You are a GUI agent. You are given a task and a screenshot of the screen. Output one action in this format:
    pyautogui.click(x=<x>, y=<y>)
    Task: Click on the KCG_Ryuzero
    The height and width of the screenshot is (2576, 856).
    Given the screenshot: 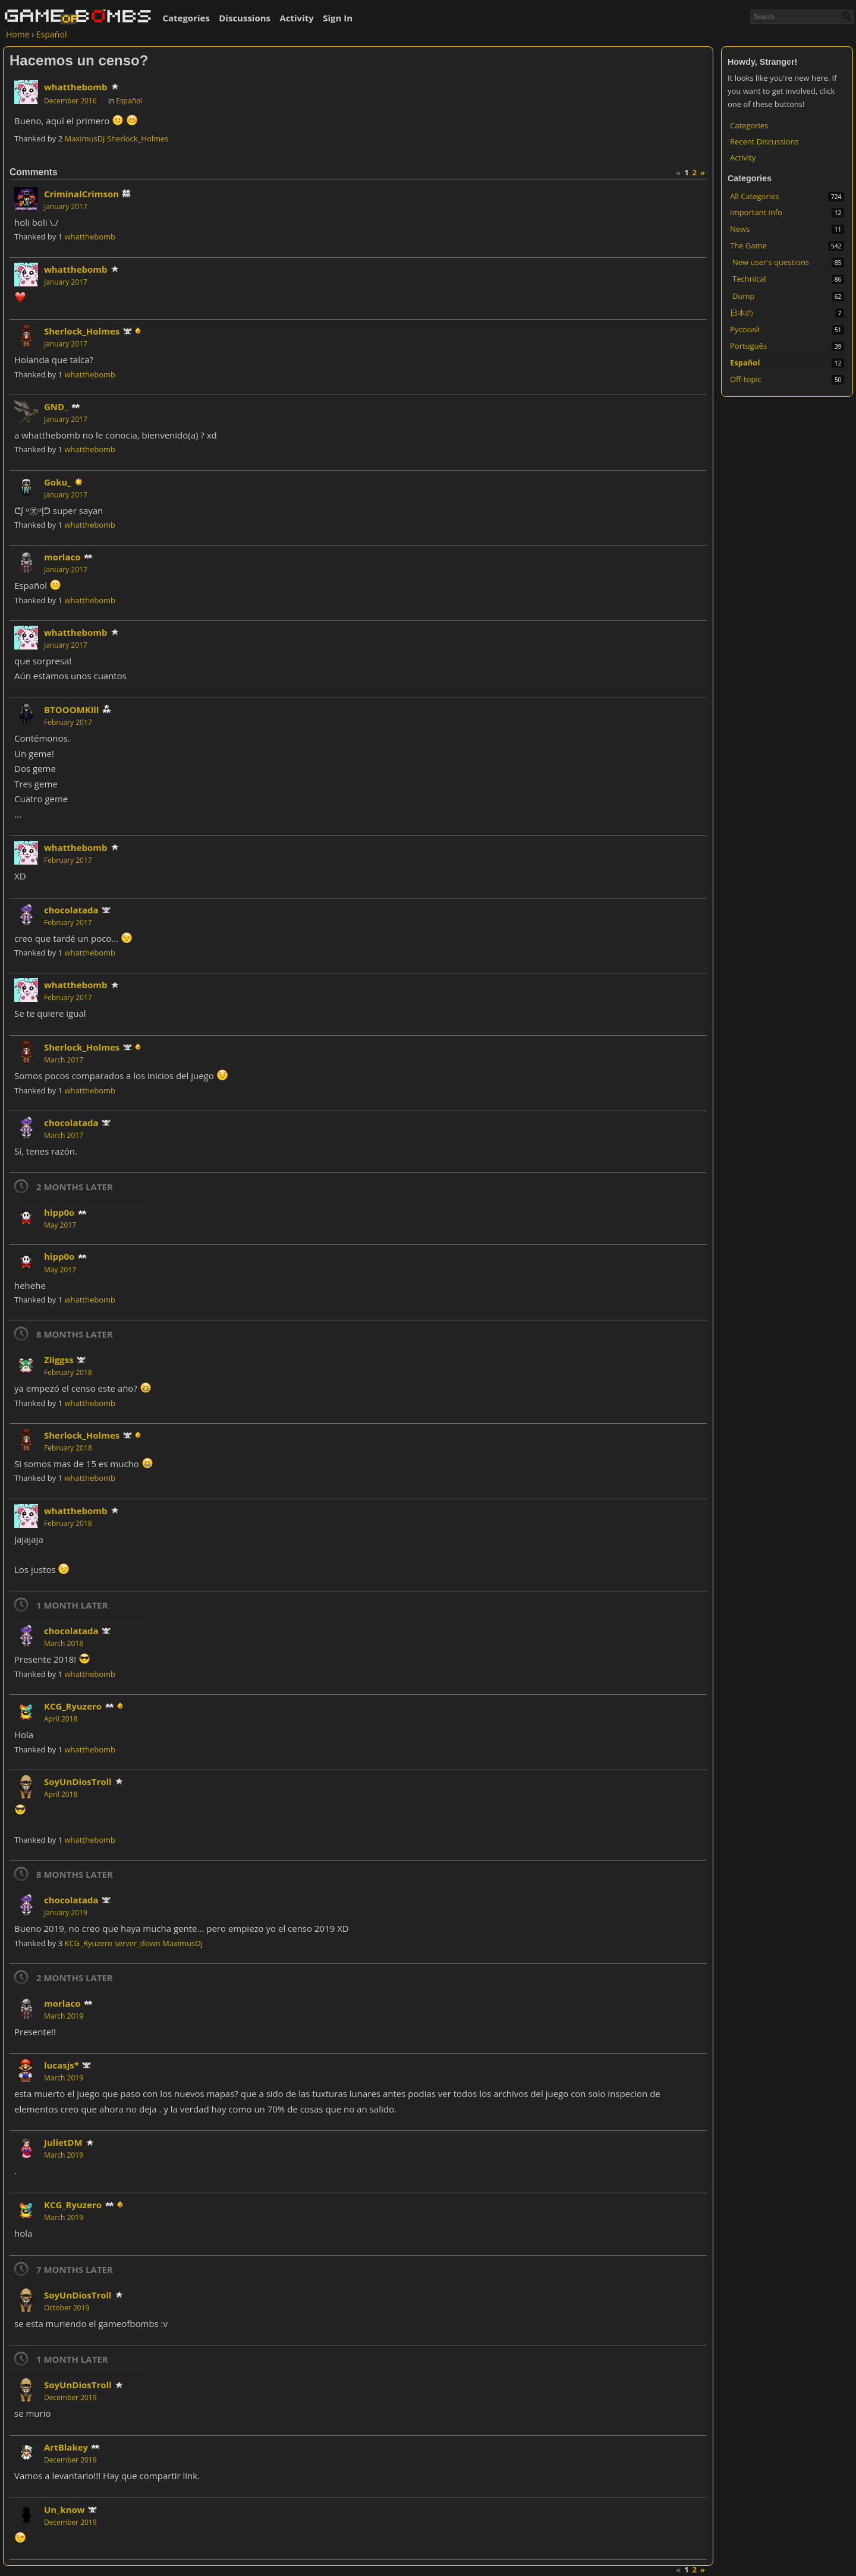 What is the action you would take?
    pyautogui.click(x=73, y=1706)
    